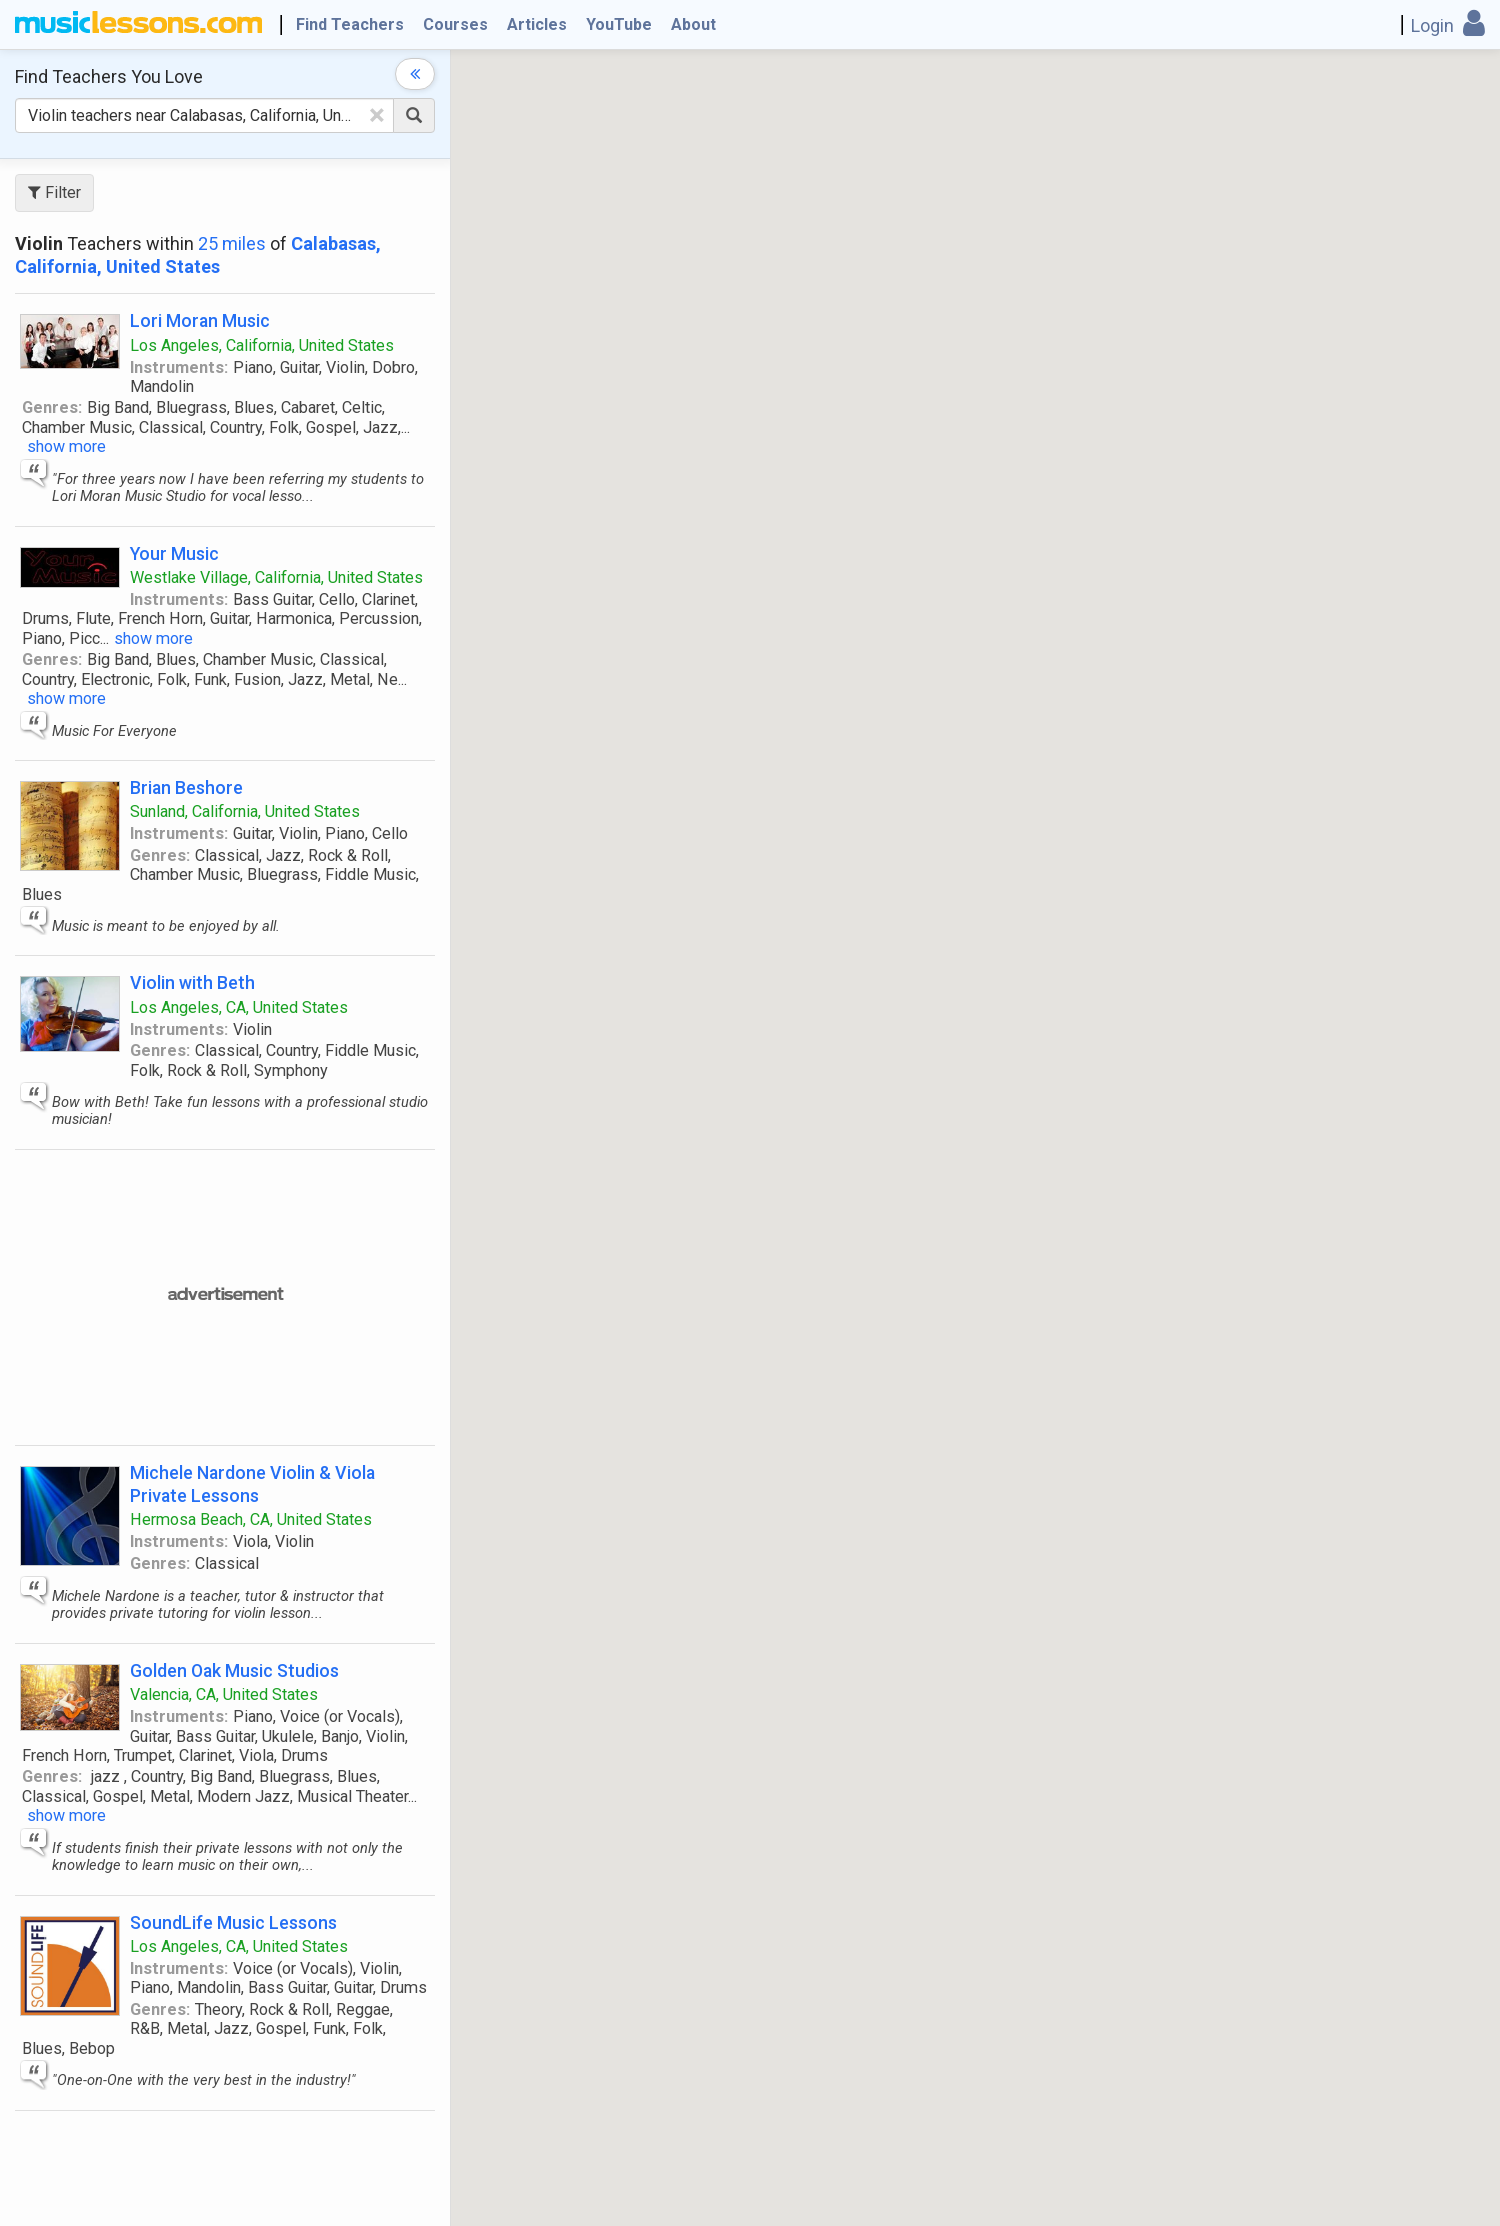 The width and height of the screenshot is (1500, 2226). Describe the element at coordinates (192, 982) in the screenshot. I see `Violin with Beth` at that location.